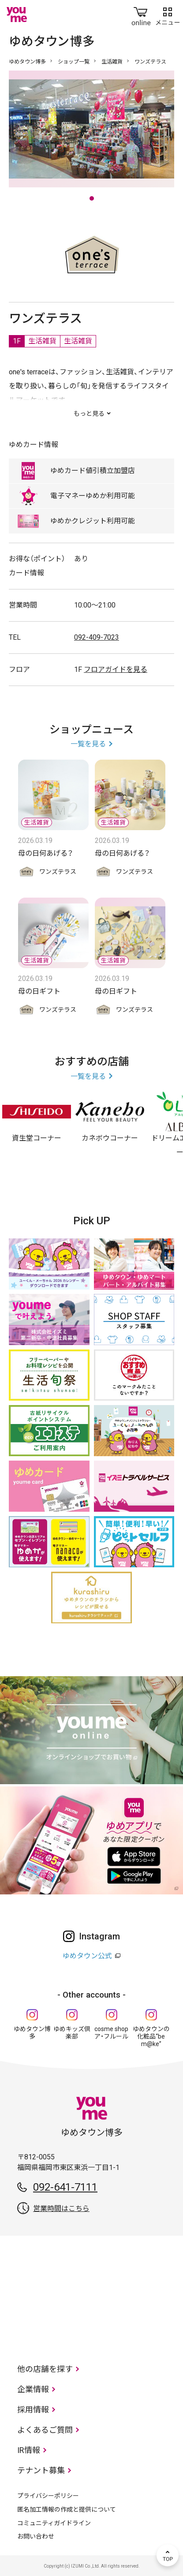 Image resolution: width=183 pixels, height=2576 pixels. Describe the element at coordinates (111, 2032) in the screenshot. I see `cosme shop ア・フルール` at that location.